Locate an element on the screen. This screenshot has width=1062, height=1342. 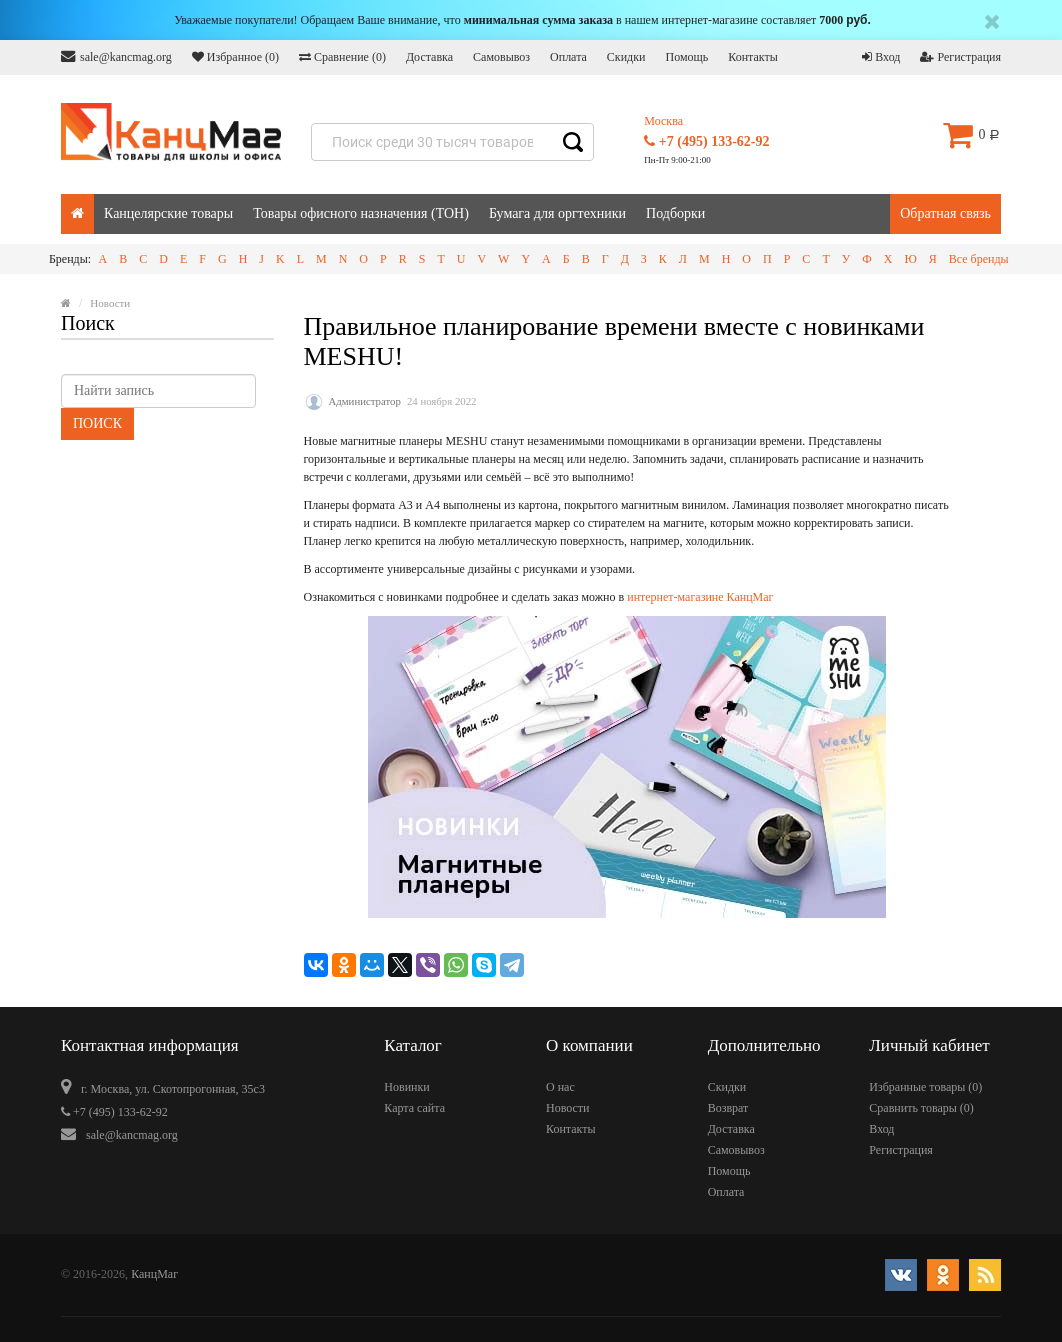
Возврат is located at coordinates (728, 1108).